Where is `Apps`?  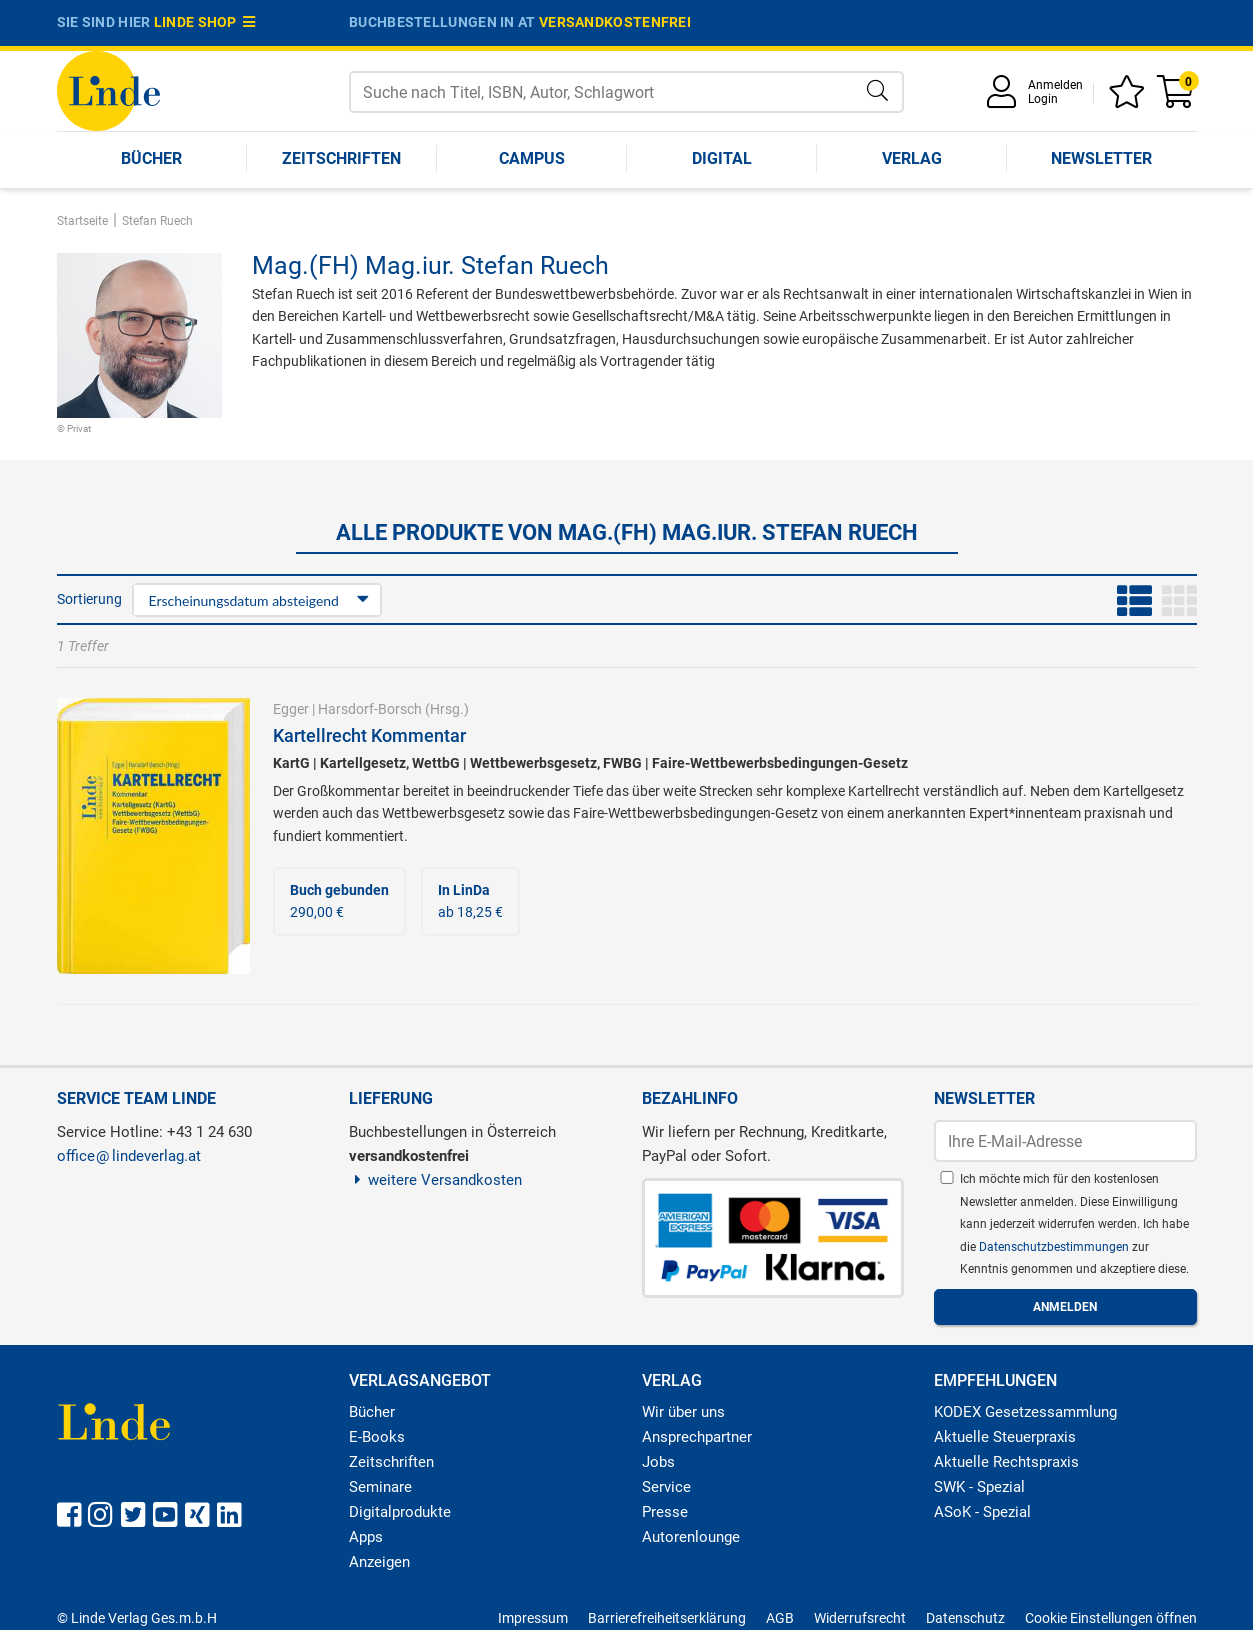
Apps is located at coordinates (366, 1537).